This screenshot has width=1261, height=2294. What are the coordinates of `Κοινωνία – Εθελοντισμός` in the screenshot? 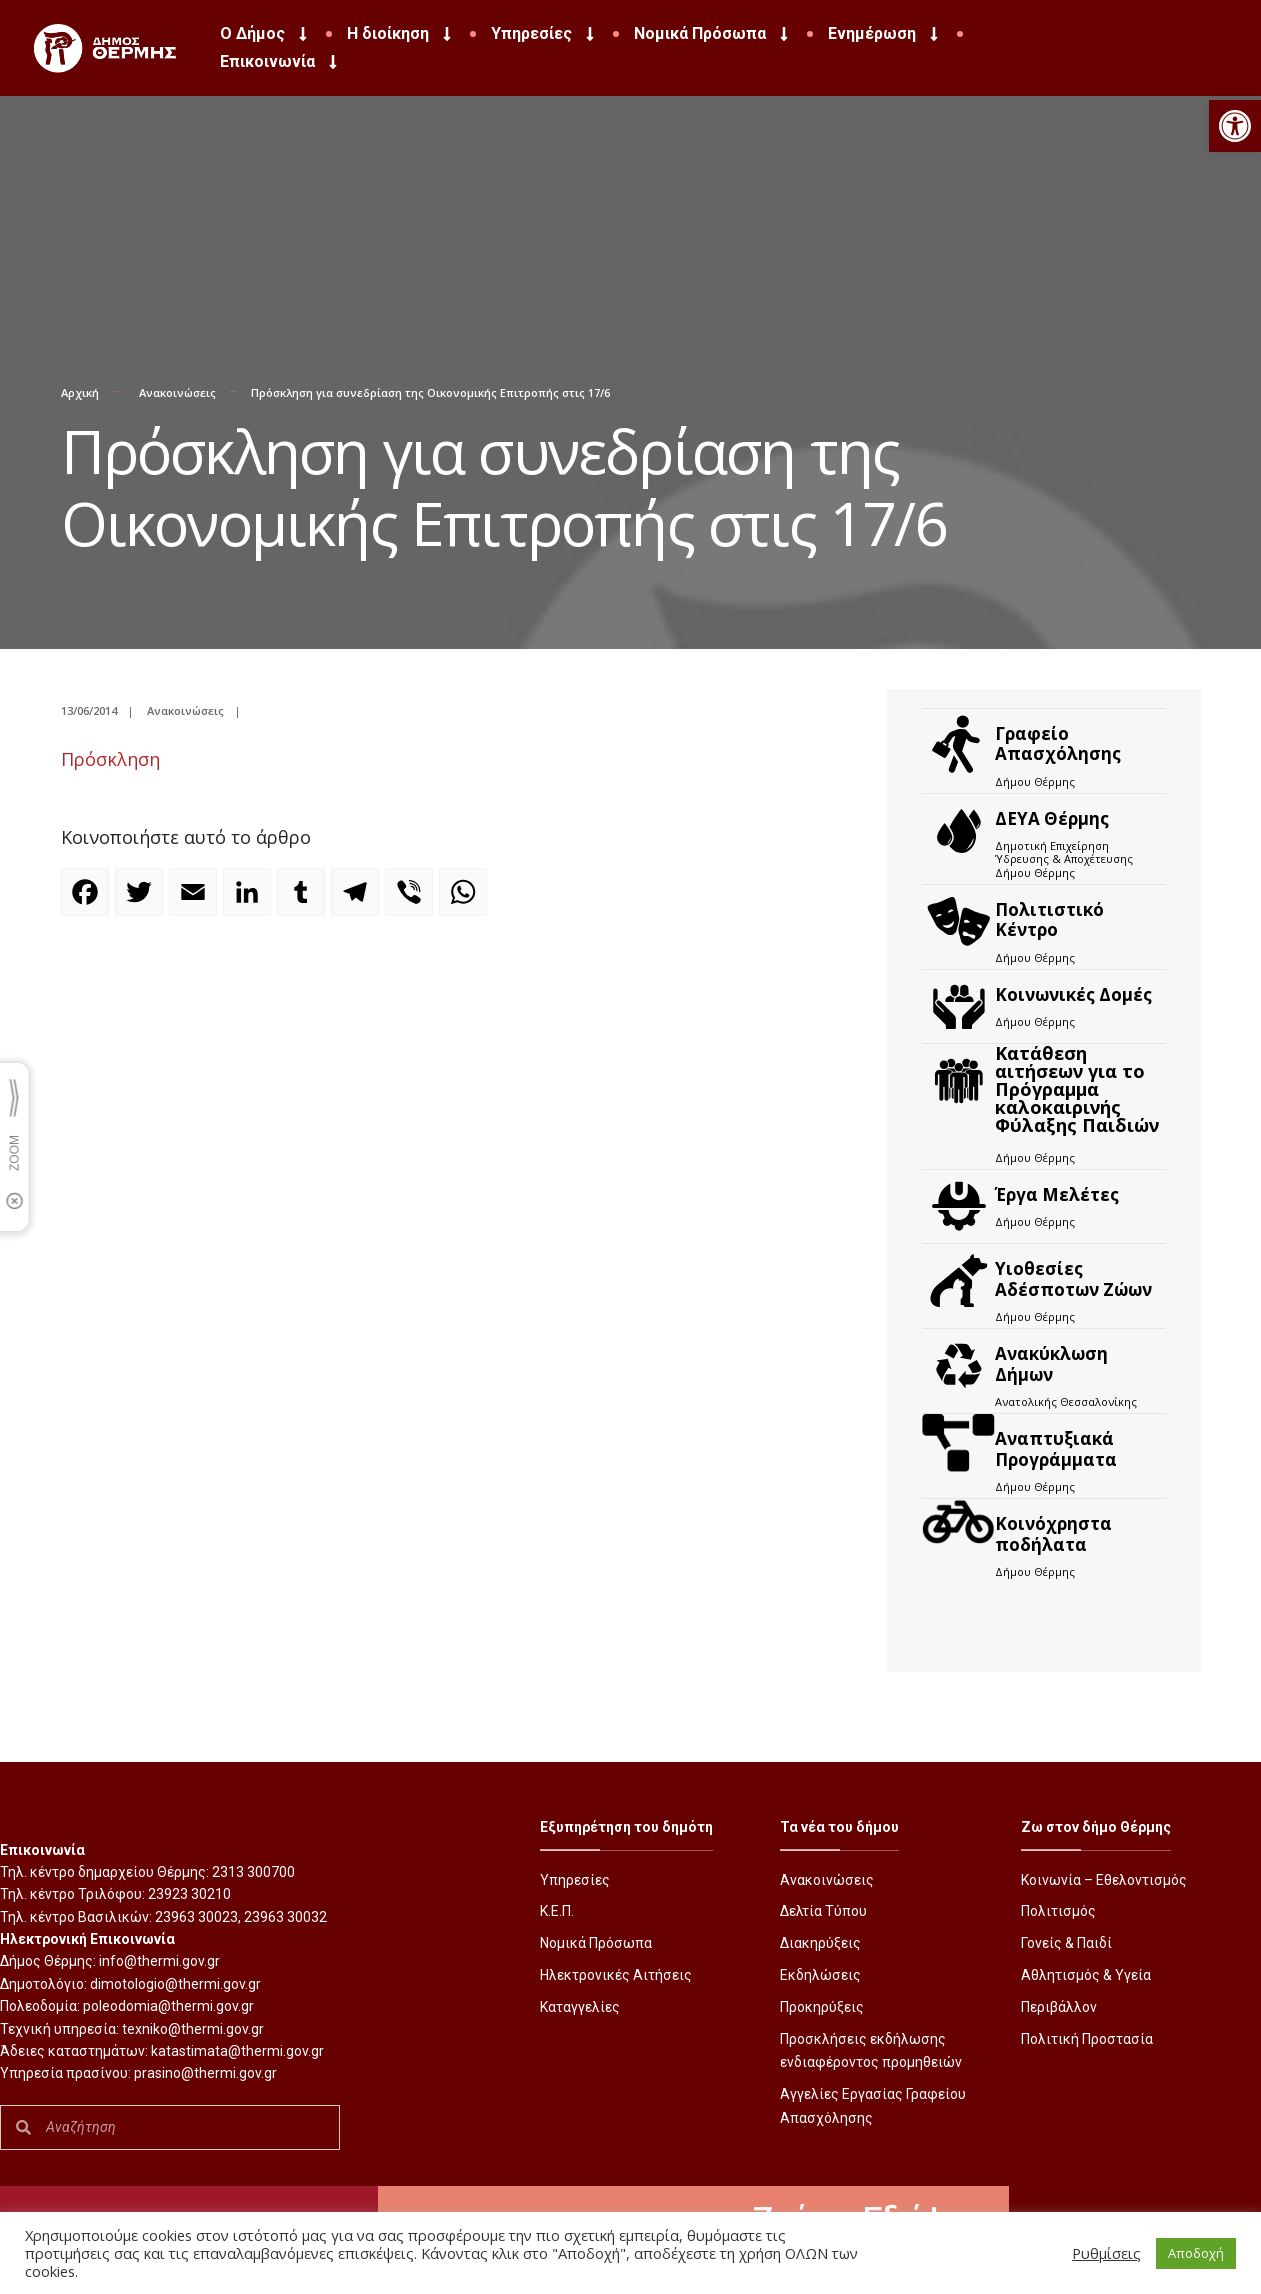 It's located at (1104, 1880).